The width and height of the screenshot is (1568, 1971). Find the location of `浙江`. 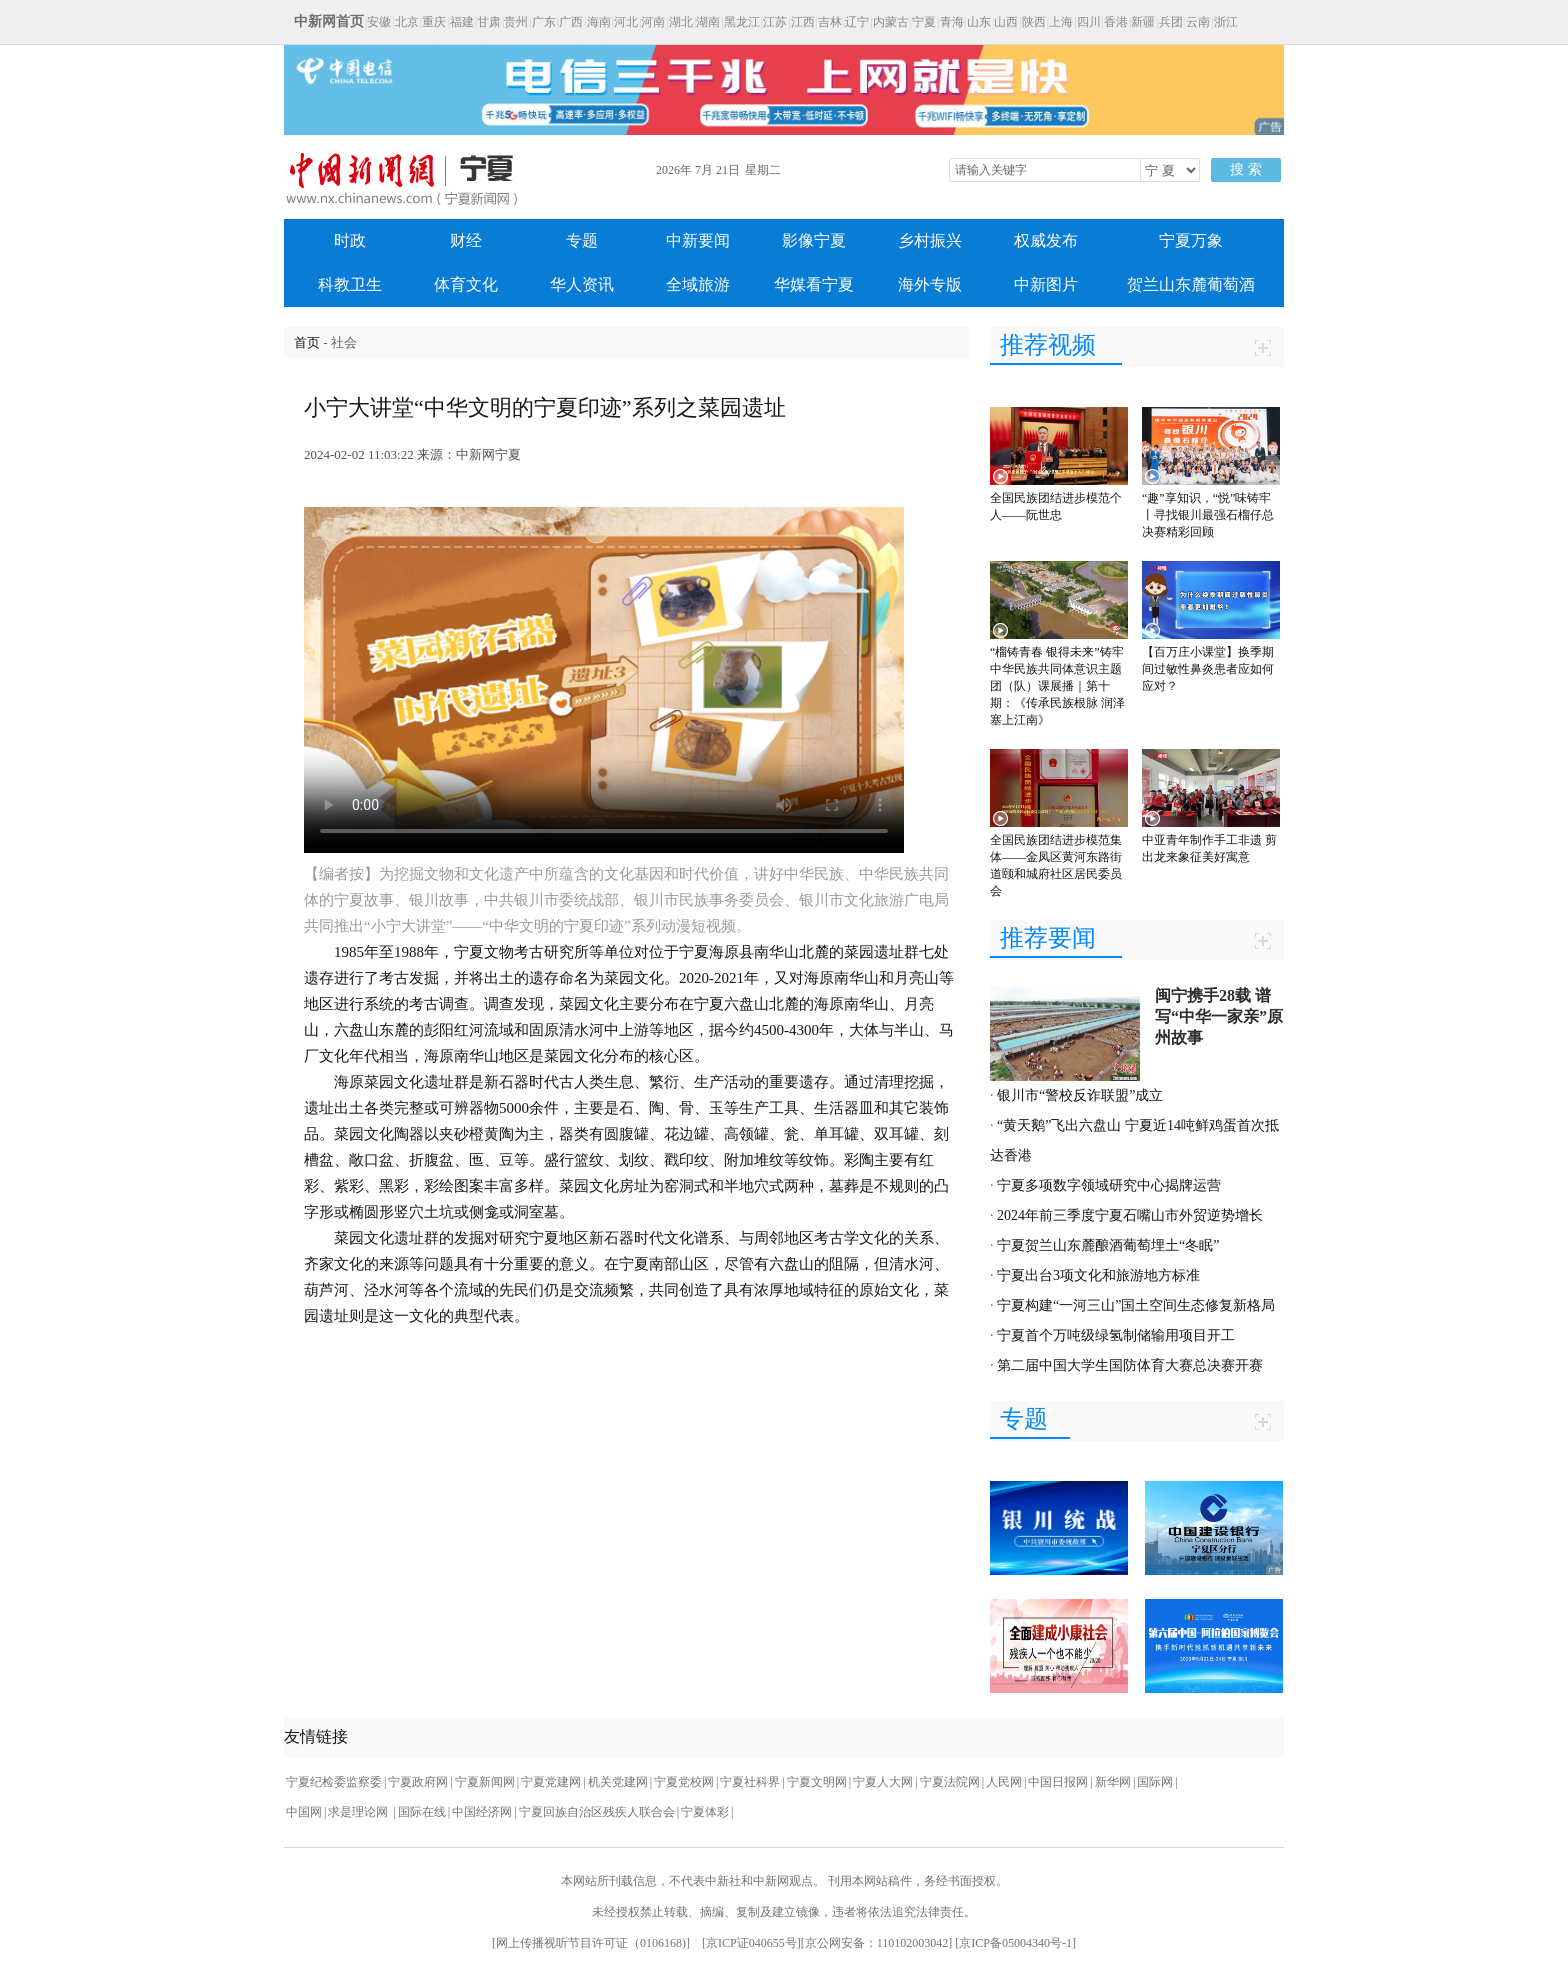

浙江 is located at coordinates (1226, 22).